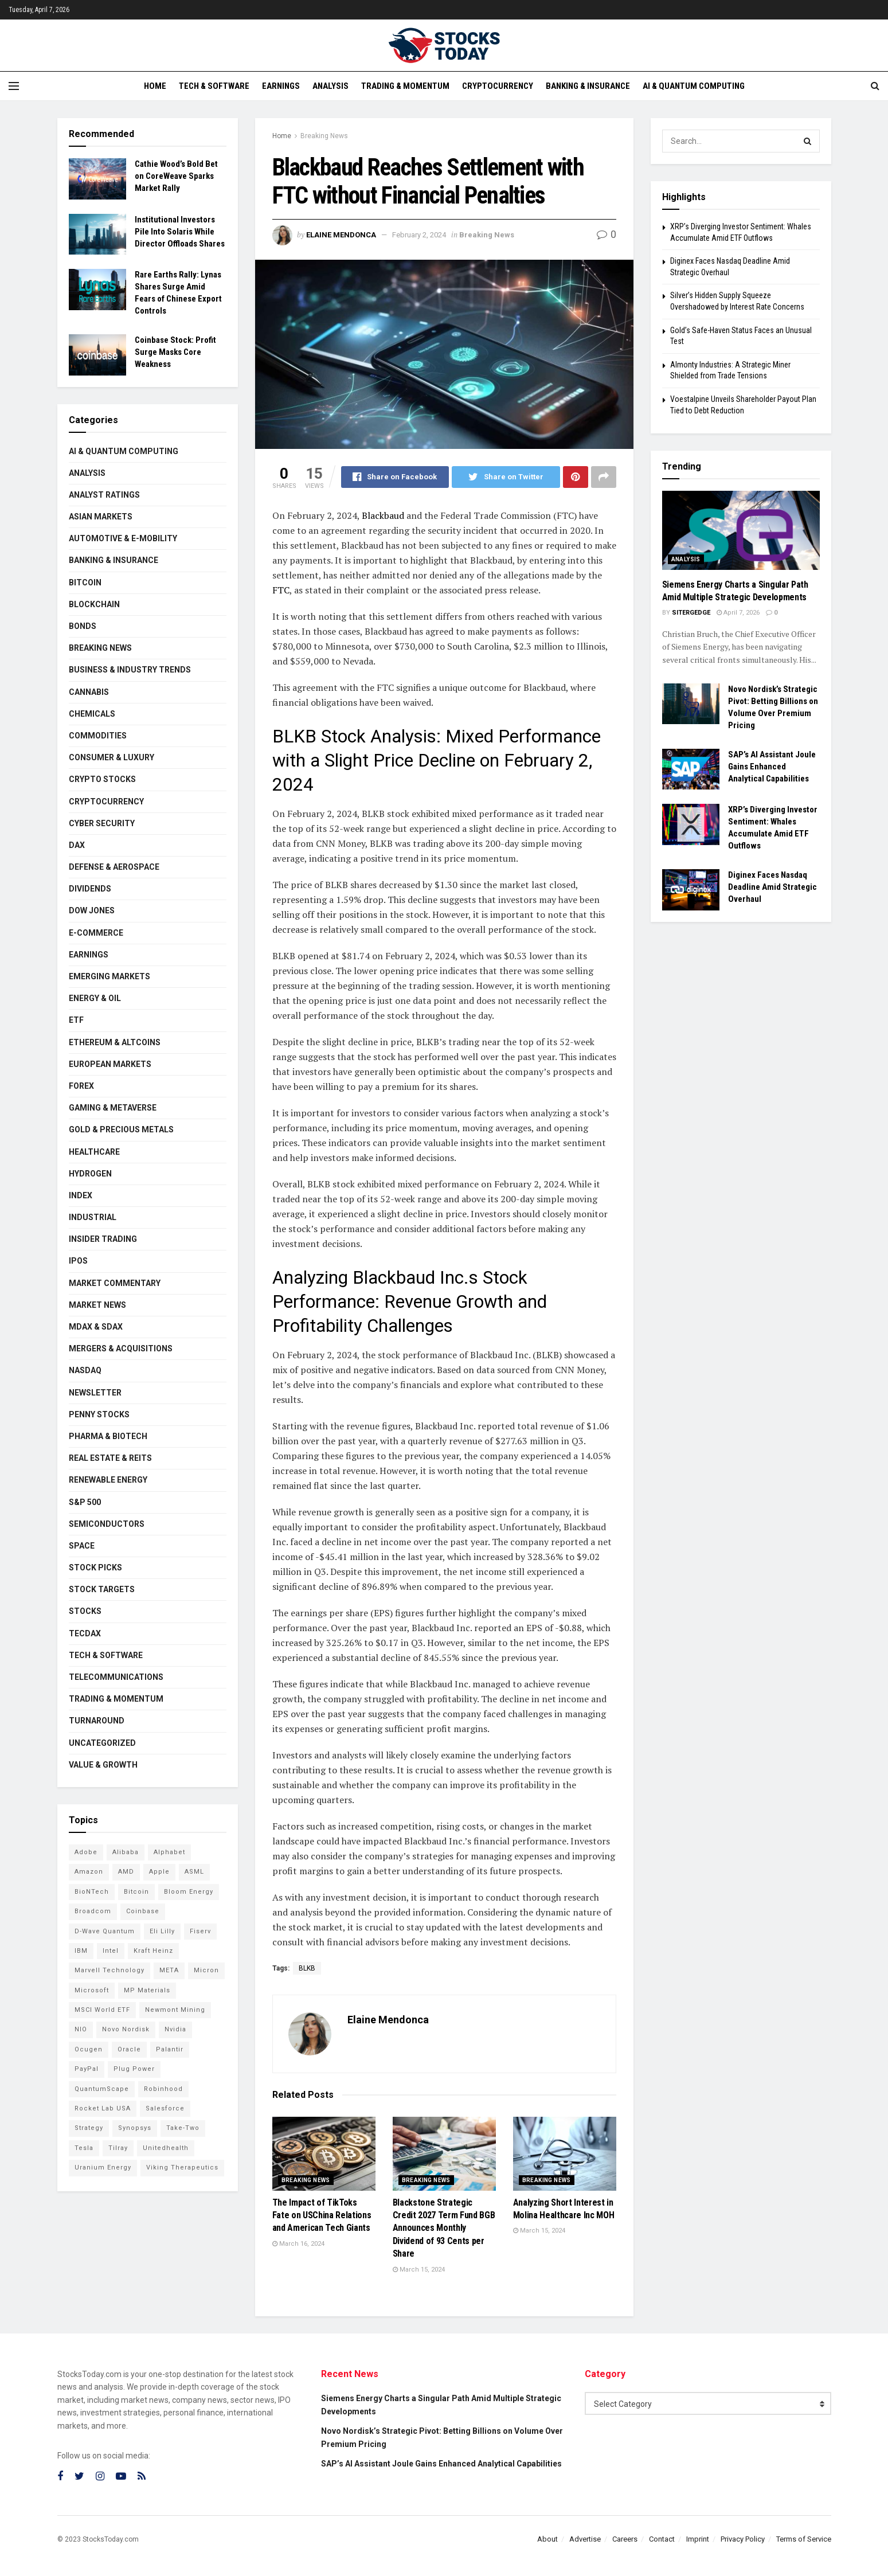  What do you see at coordinates (206, 1970) in the screenshot?
I see `Micron [Micron (135 items)]` at bounding box center [206, 1970].